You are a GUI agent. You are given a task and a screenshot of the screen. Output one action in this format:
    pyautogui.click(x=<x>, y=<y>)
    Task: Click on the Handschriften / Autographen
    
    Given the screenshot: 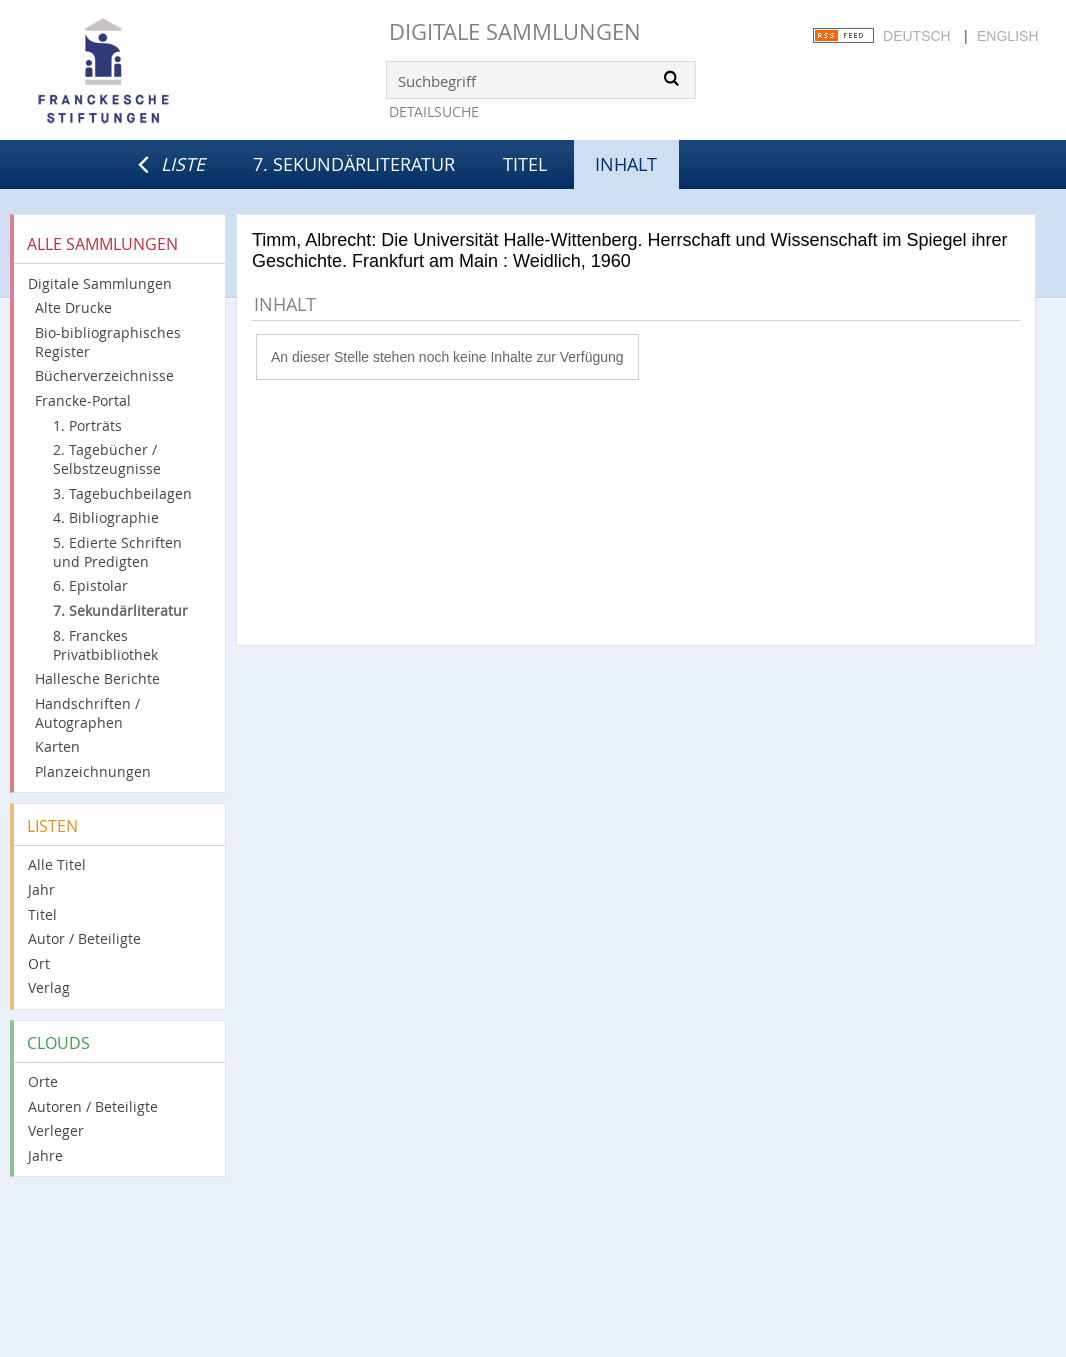 What is the action you would take?
    pyautogui.click(x=87, y=713)
    